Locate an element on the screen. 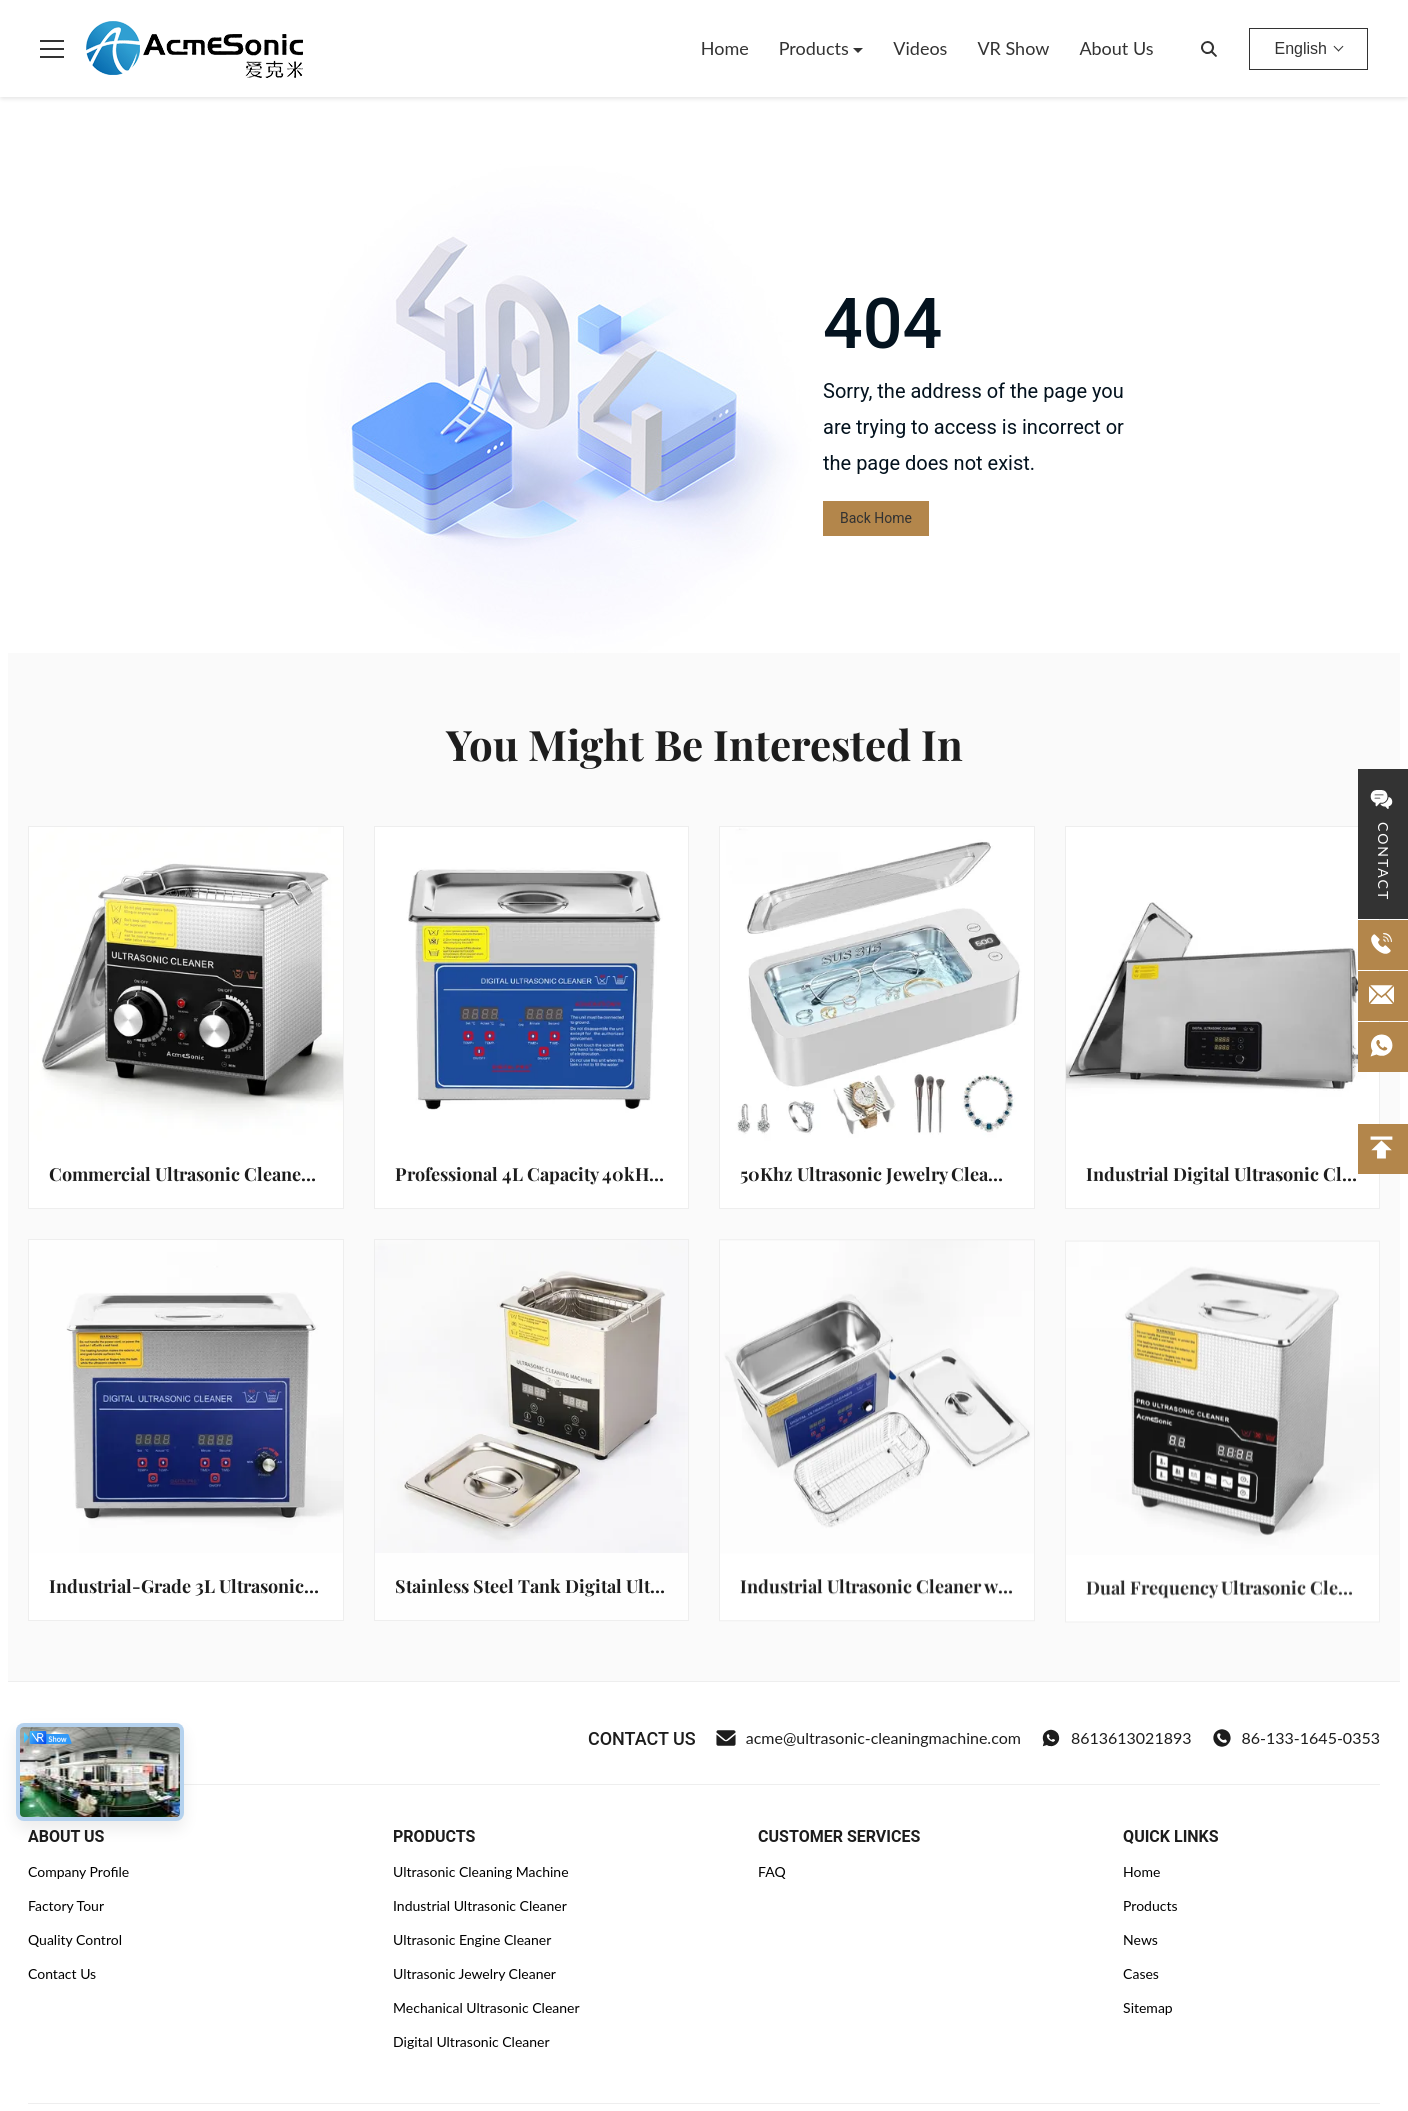 The height and width of the screenshot is (2111, 1408). Products is located at coordinates (816, 48).